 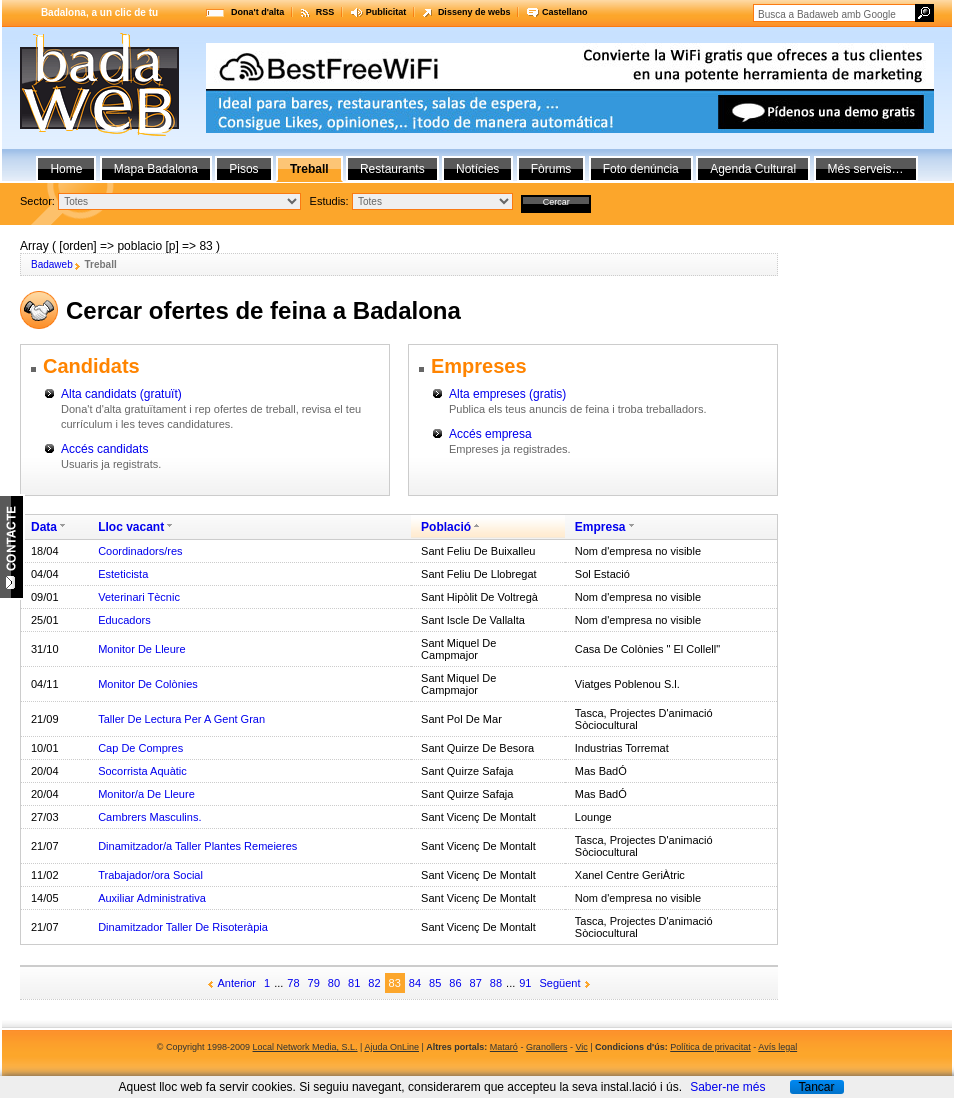 What do you see at coordinates (309, 169) in the screenshot?
I see `Treball` at bounding box center [309, 169].